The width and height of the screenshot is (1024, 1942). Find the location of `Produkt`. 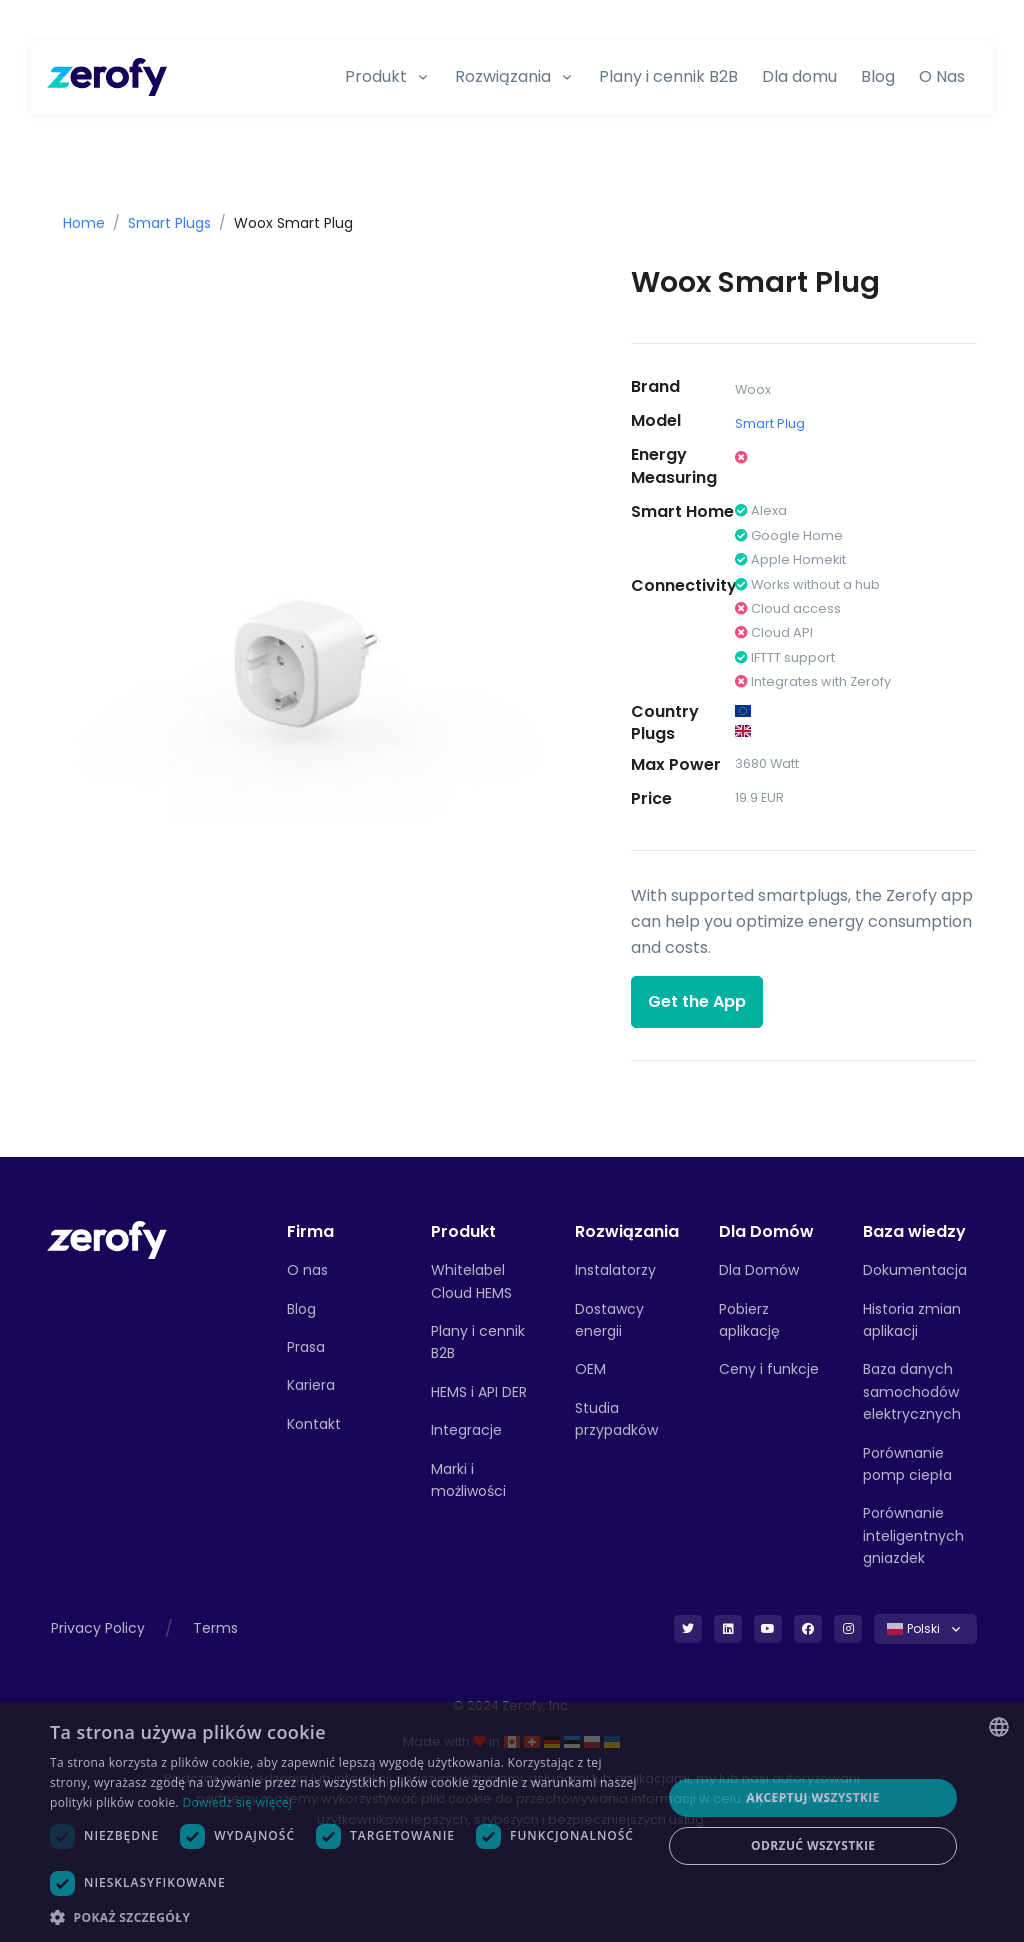

Produkt is located at coordinates (376, 76).